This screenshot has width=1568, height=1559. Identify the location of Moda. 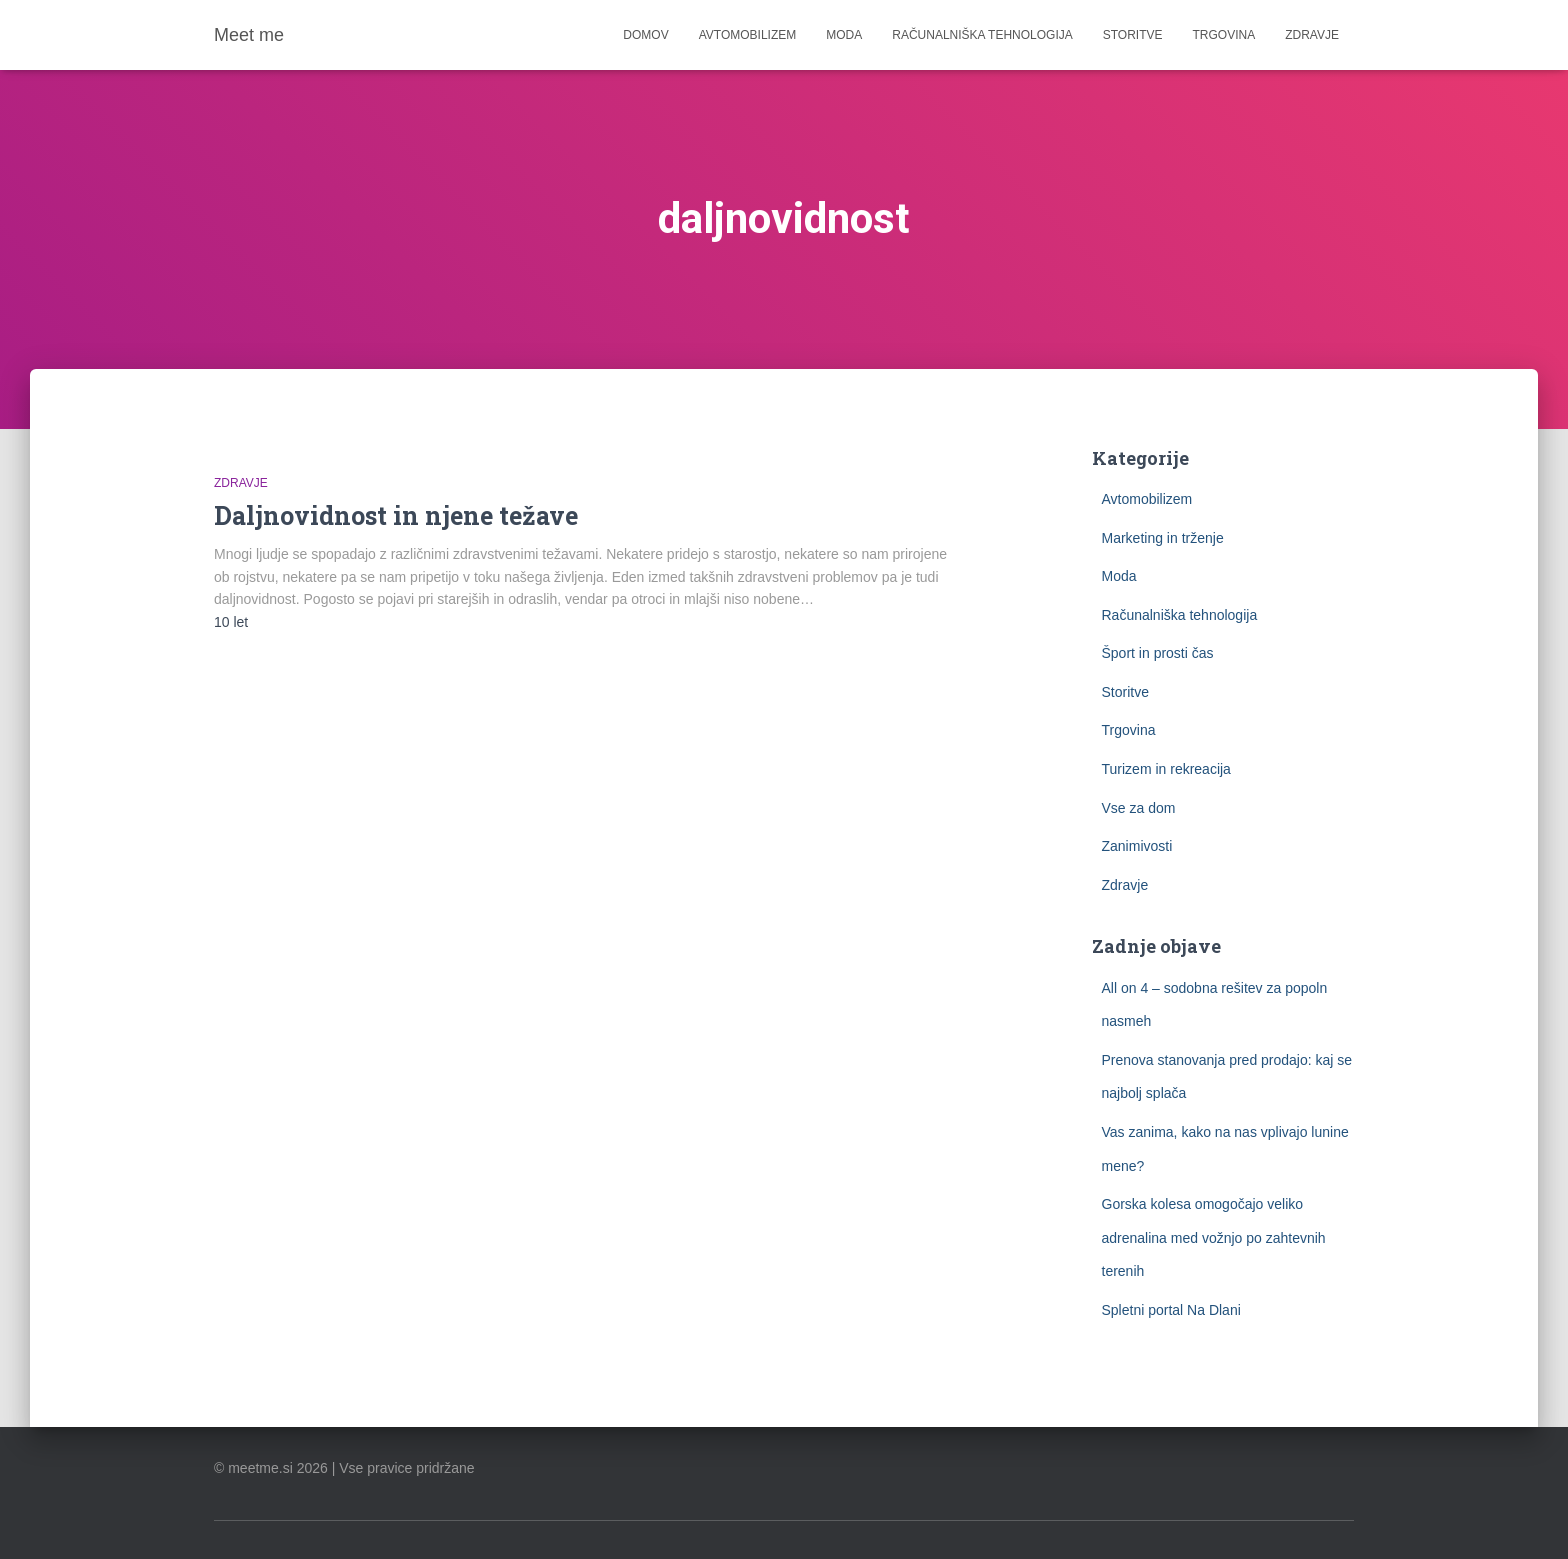
(844, 35).